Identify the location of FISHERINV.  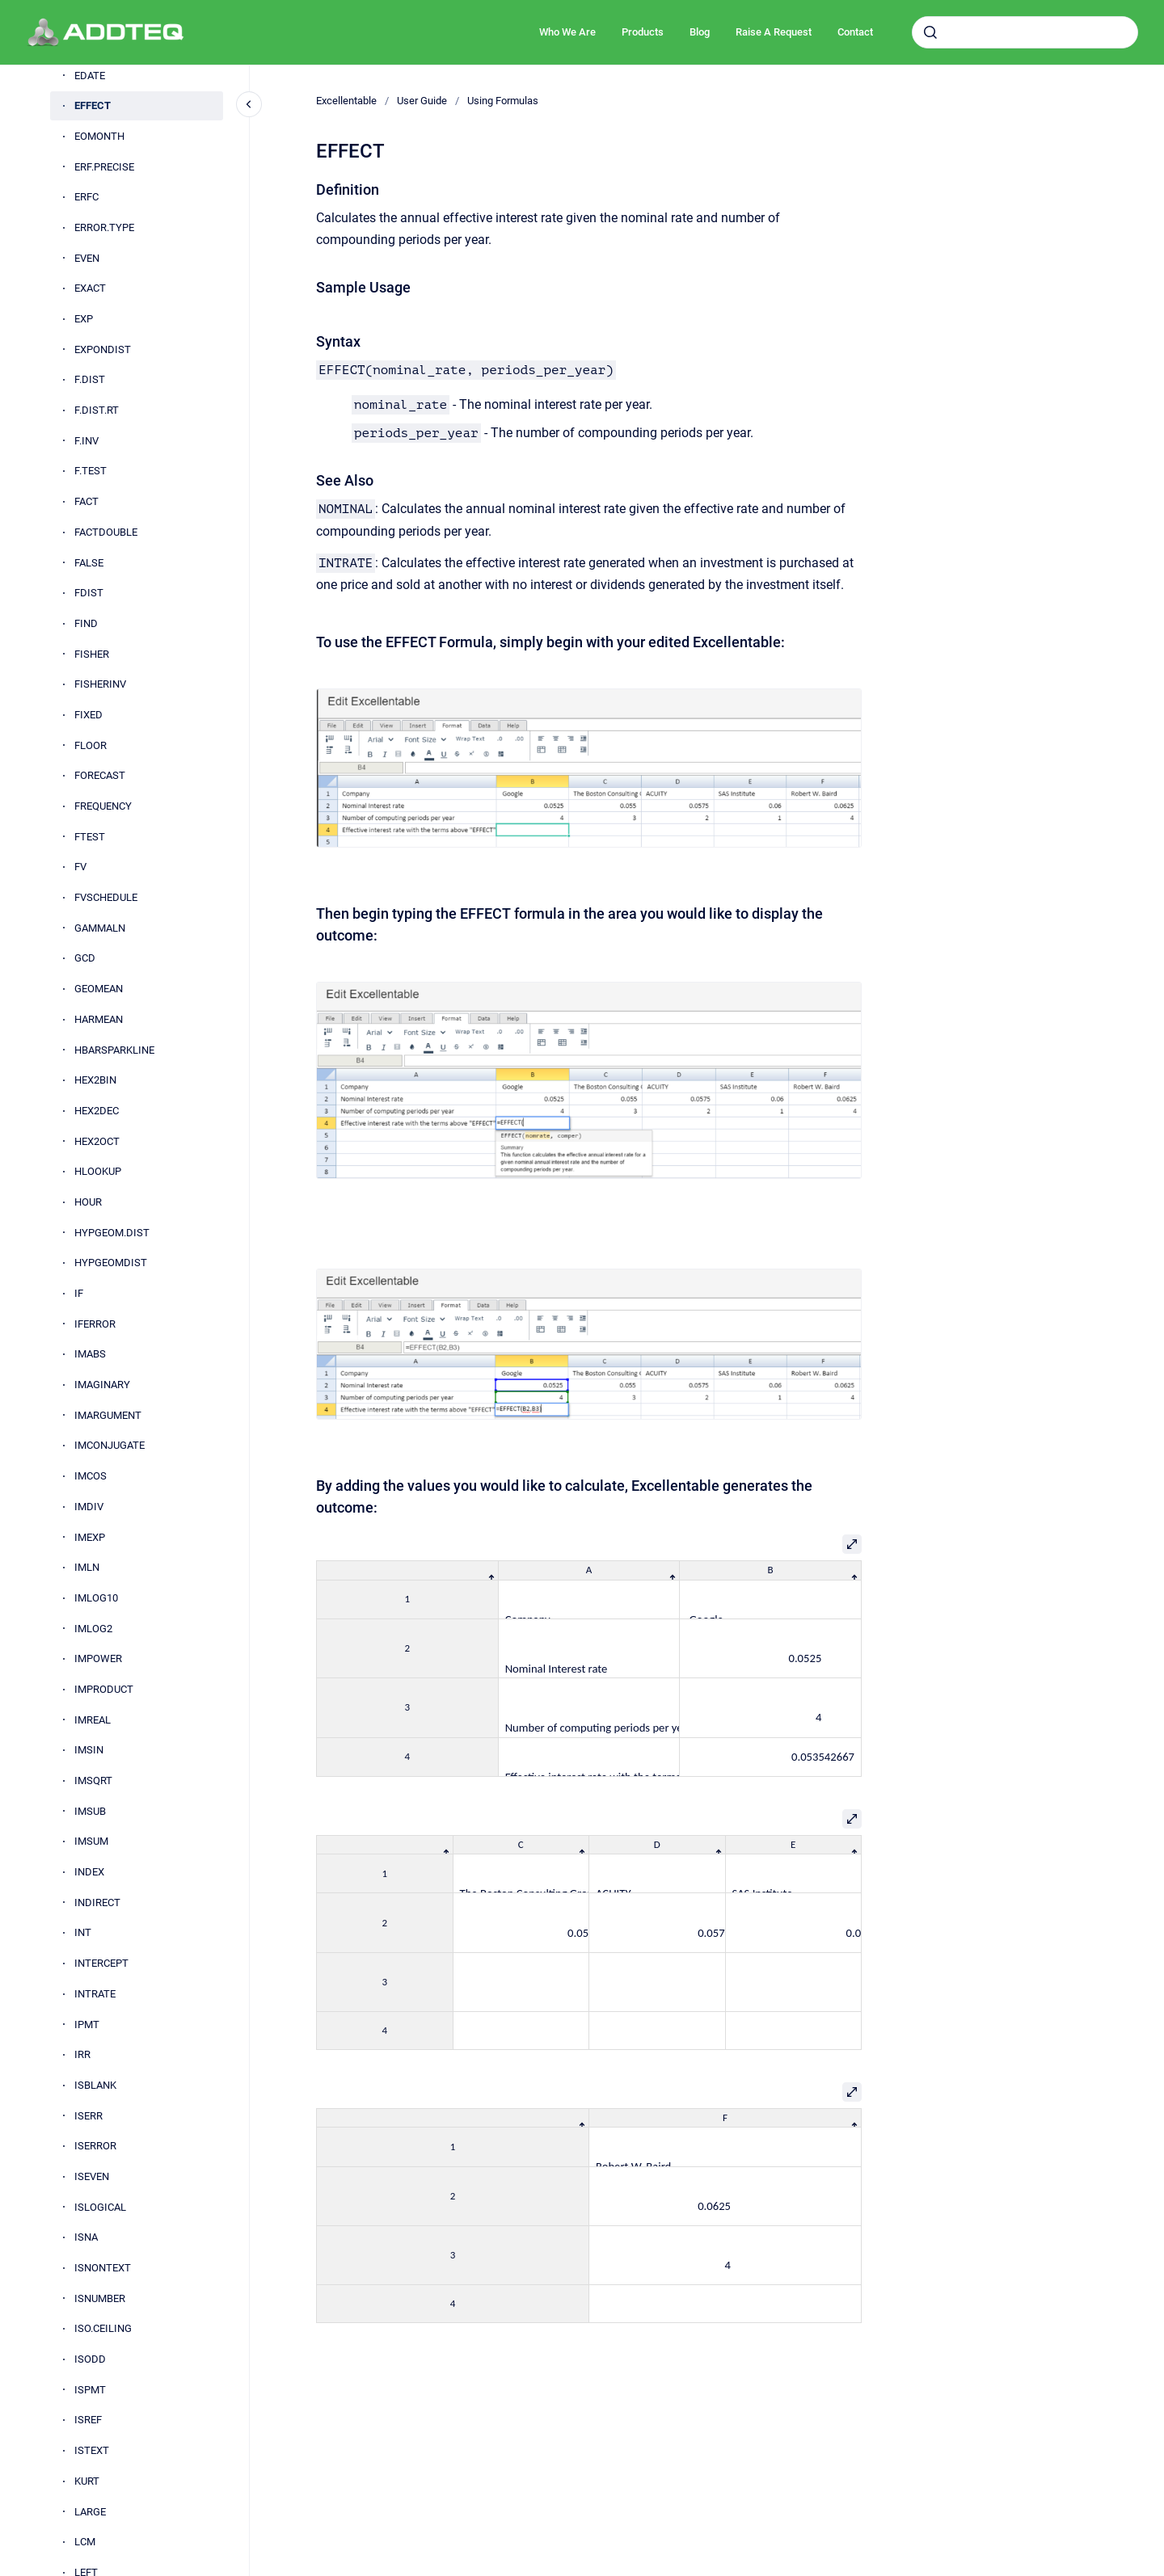
(100, 684).